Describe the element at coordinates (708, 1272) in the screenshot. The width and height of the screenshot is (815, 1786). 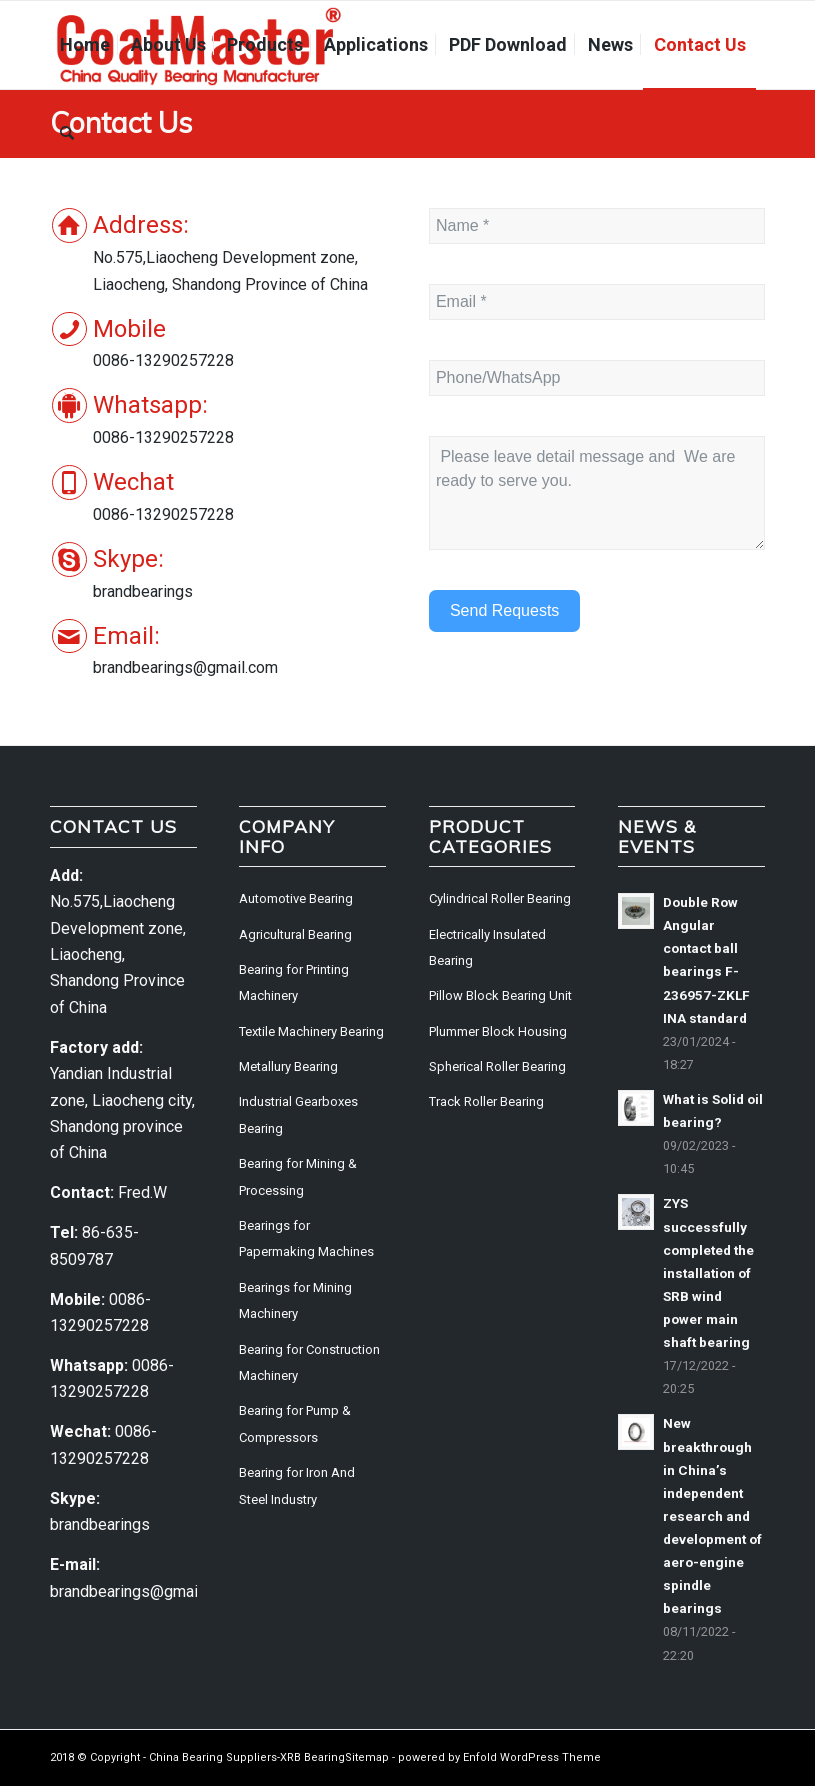
I see `ZYS successfully completed the installation of SRB wind power main shaft bearing` at that location.